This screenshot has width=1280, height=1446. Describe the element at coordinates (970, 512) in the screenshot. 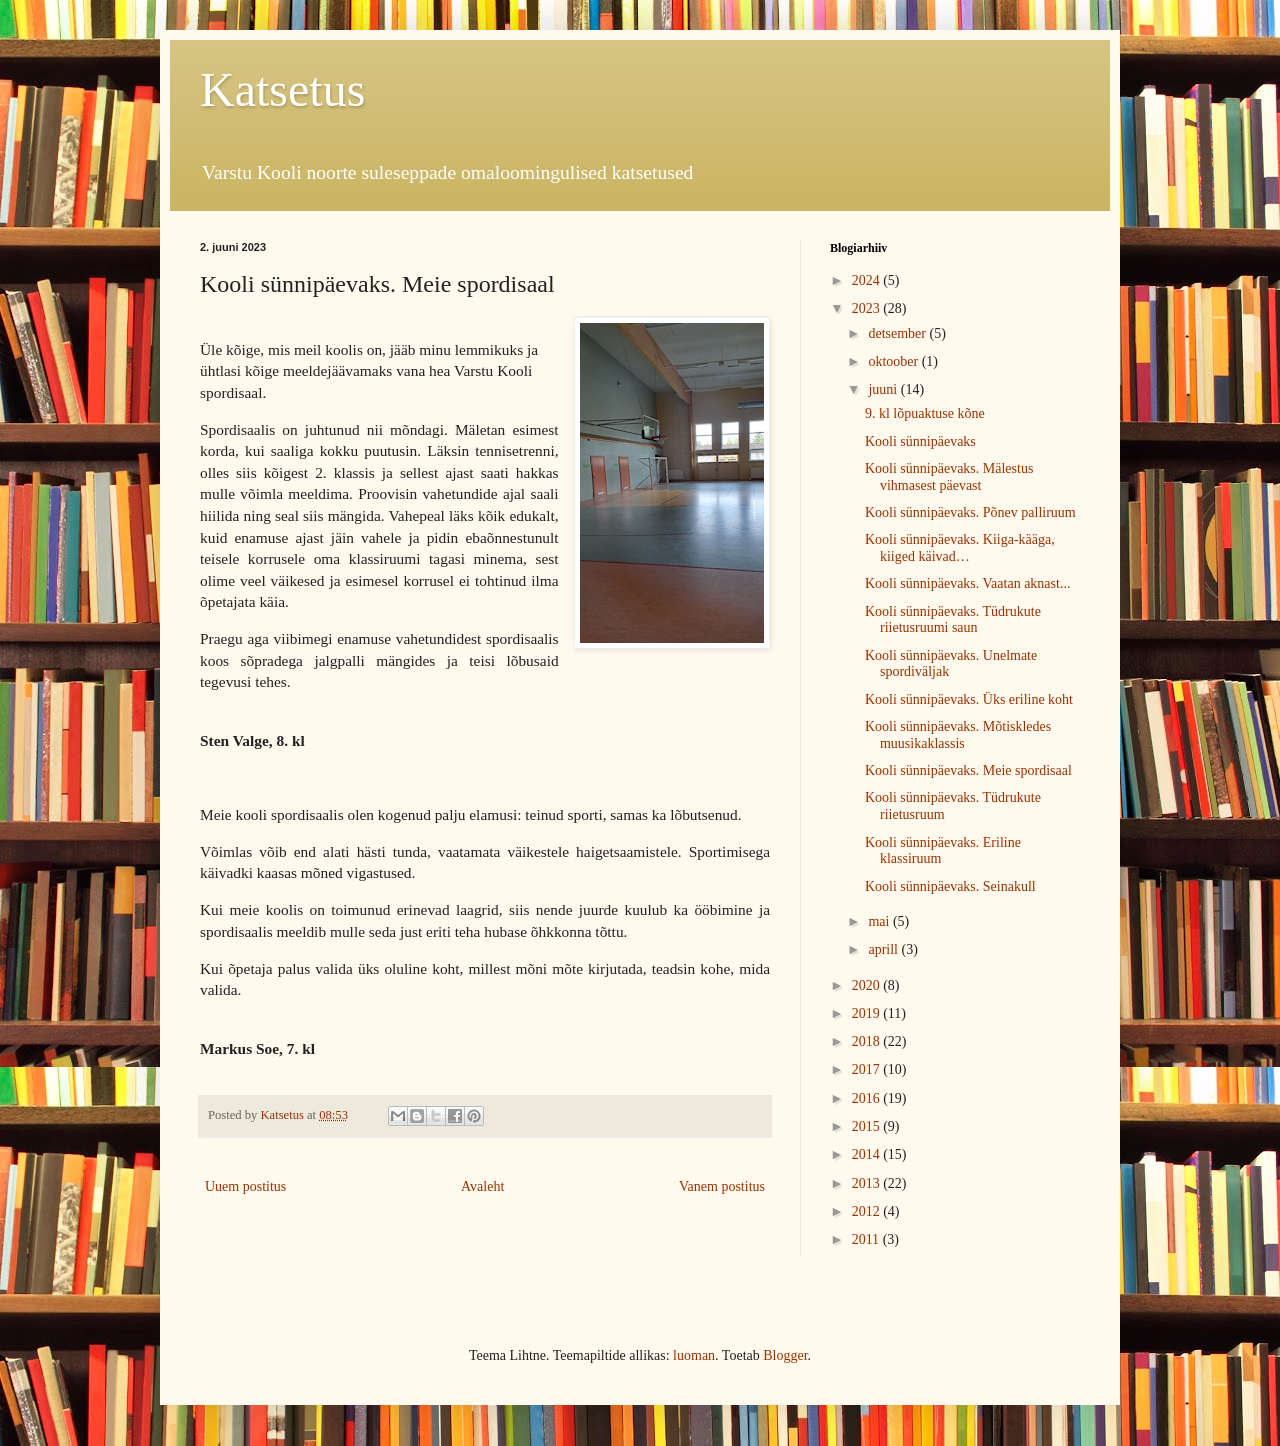

I see `Kooli sünnipäevaks. Põnev palliruum` at that location.